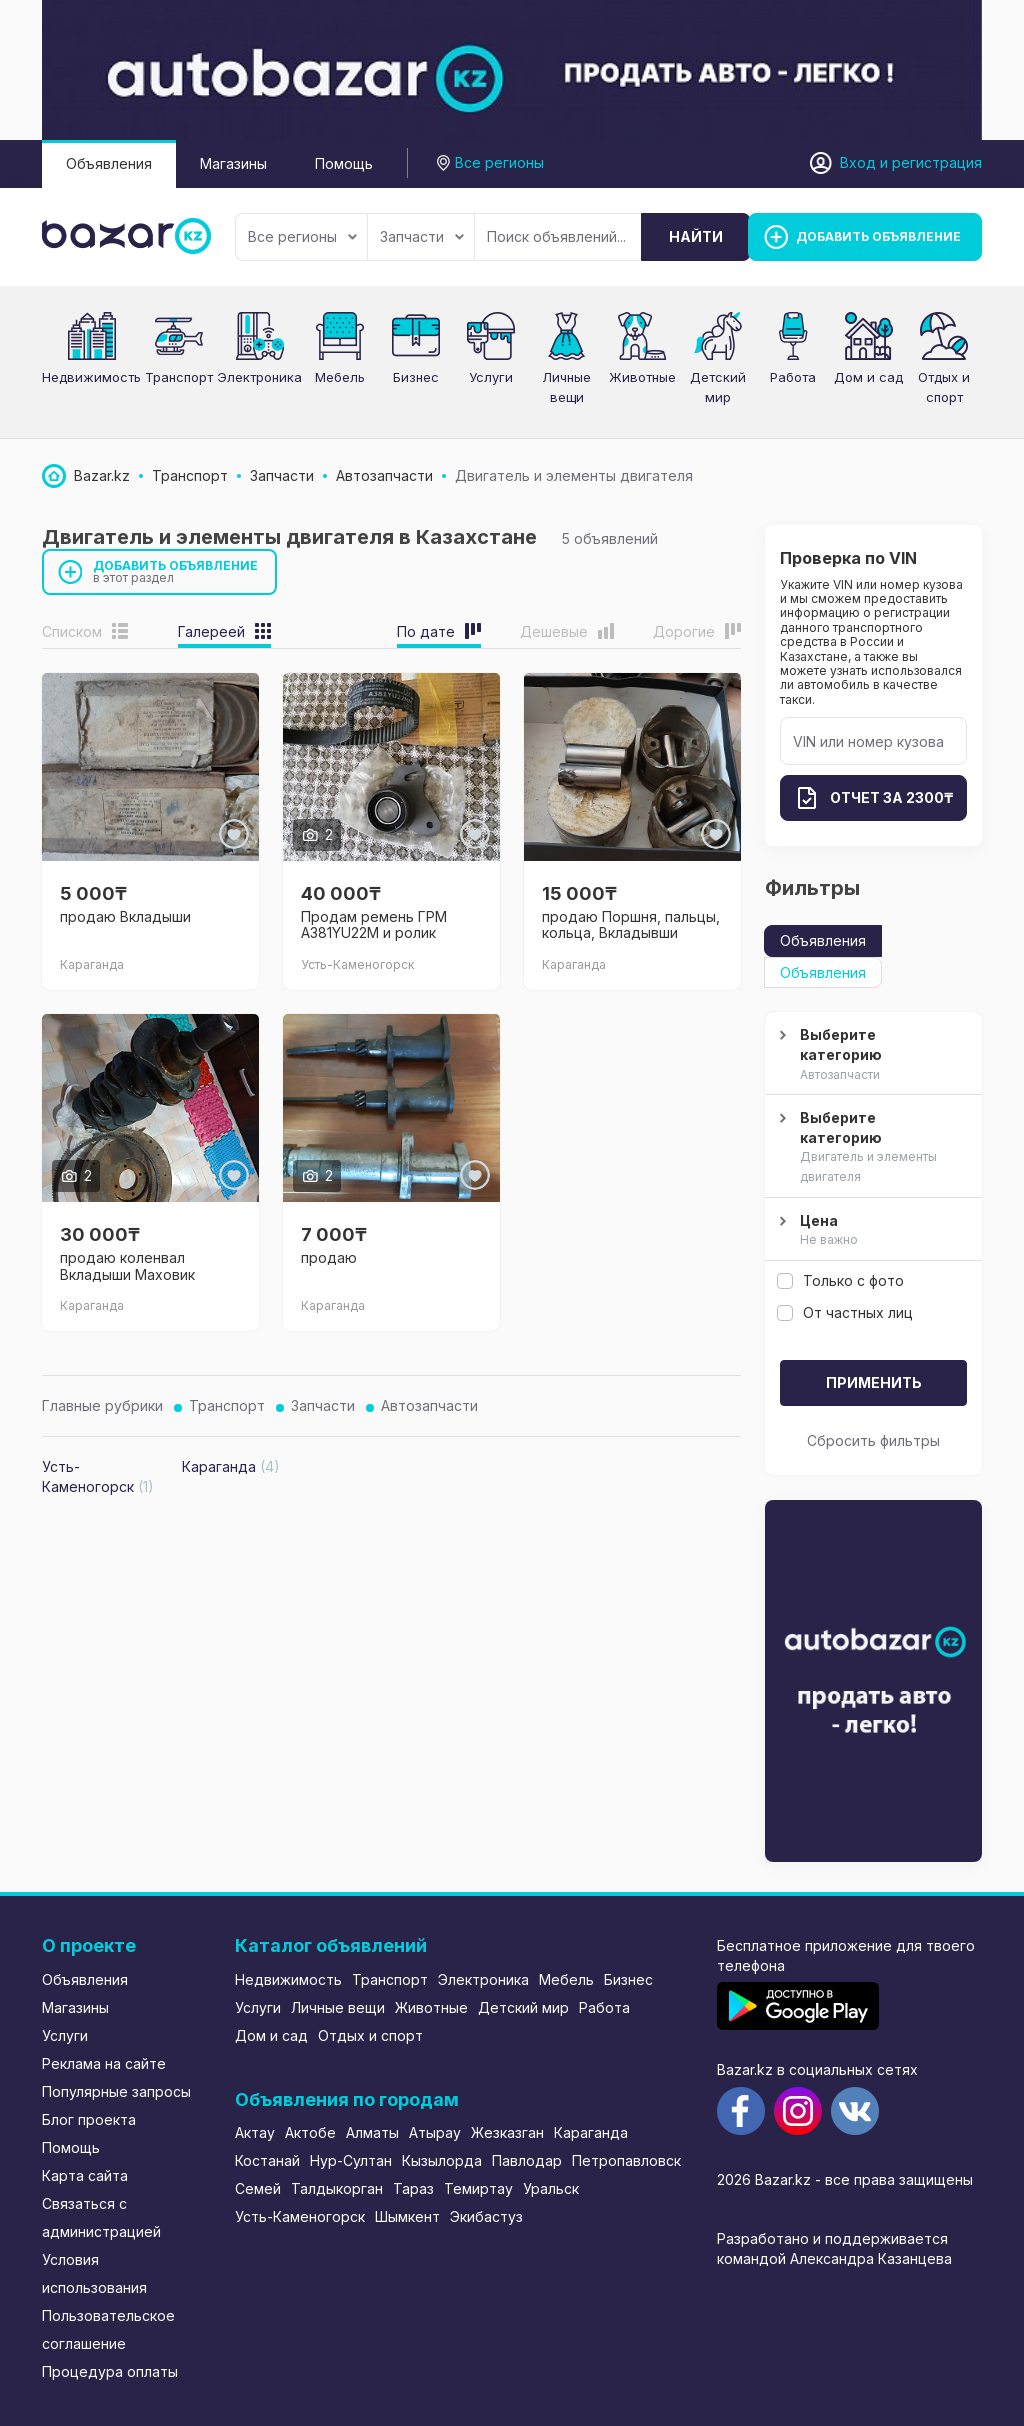  What do you see at coordinates (874, 1382) in the screenshot?
I see `Применить` at bounding box center [874, 1382].